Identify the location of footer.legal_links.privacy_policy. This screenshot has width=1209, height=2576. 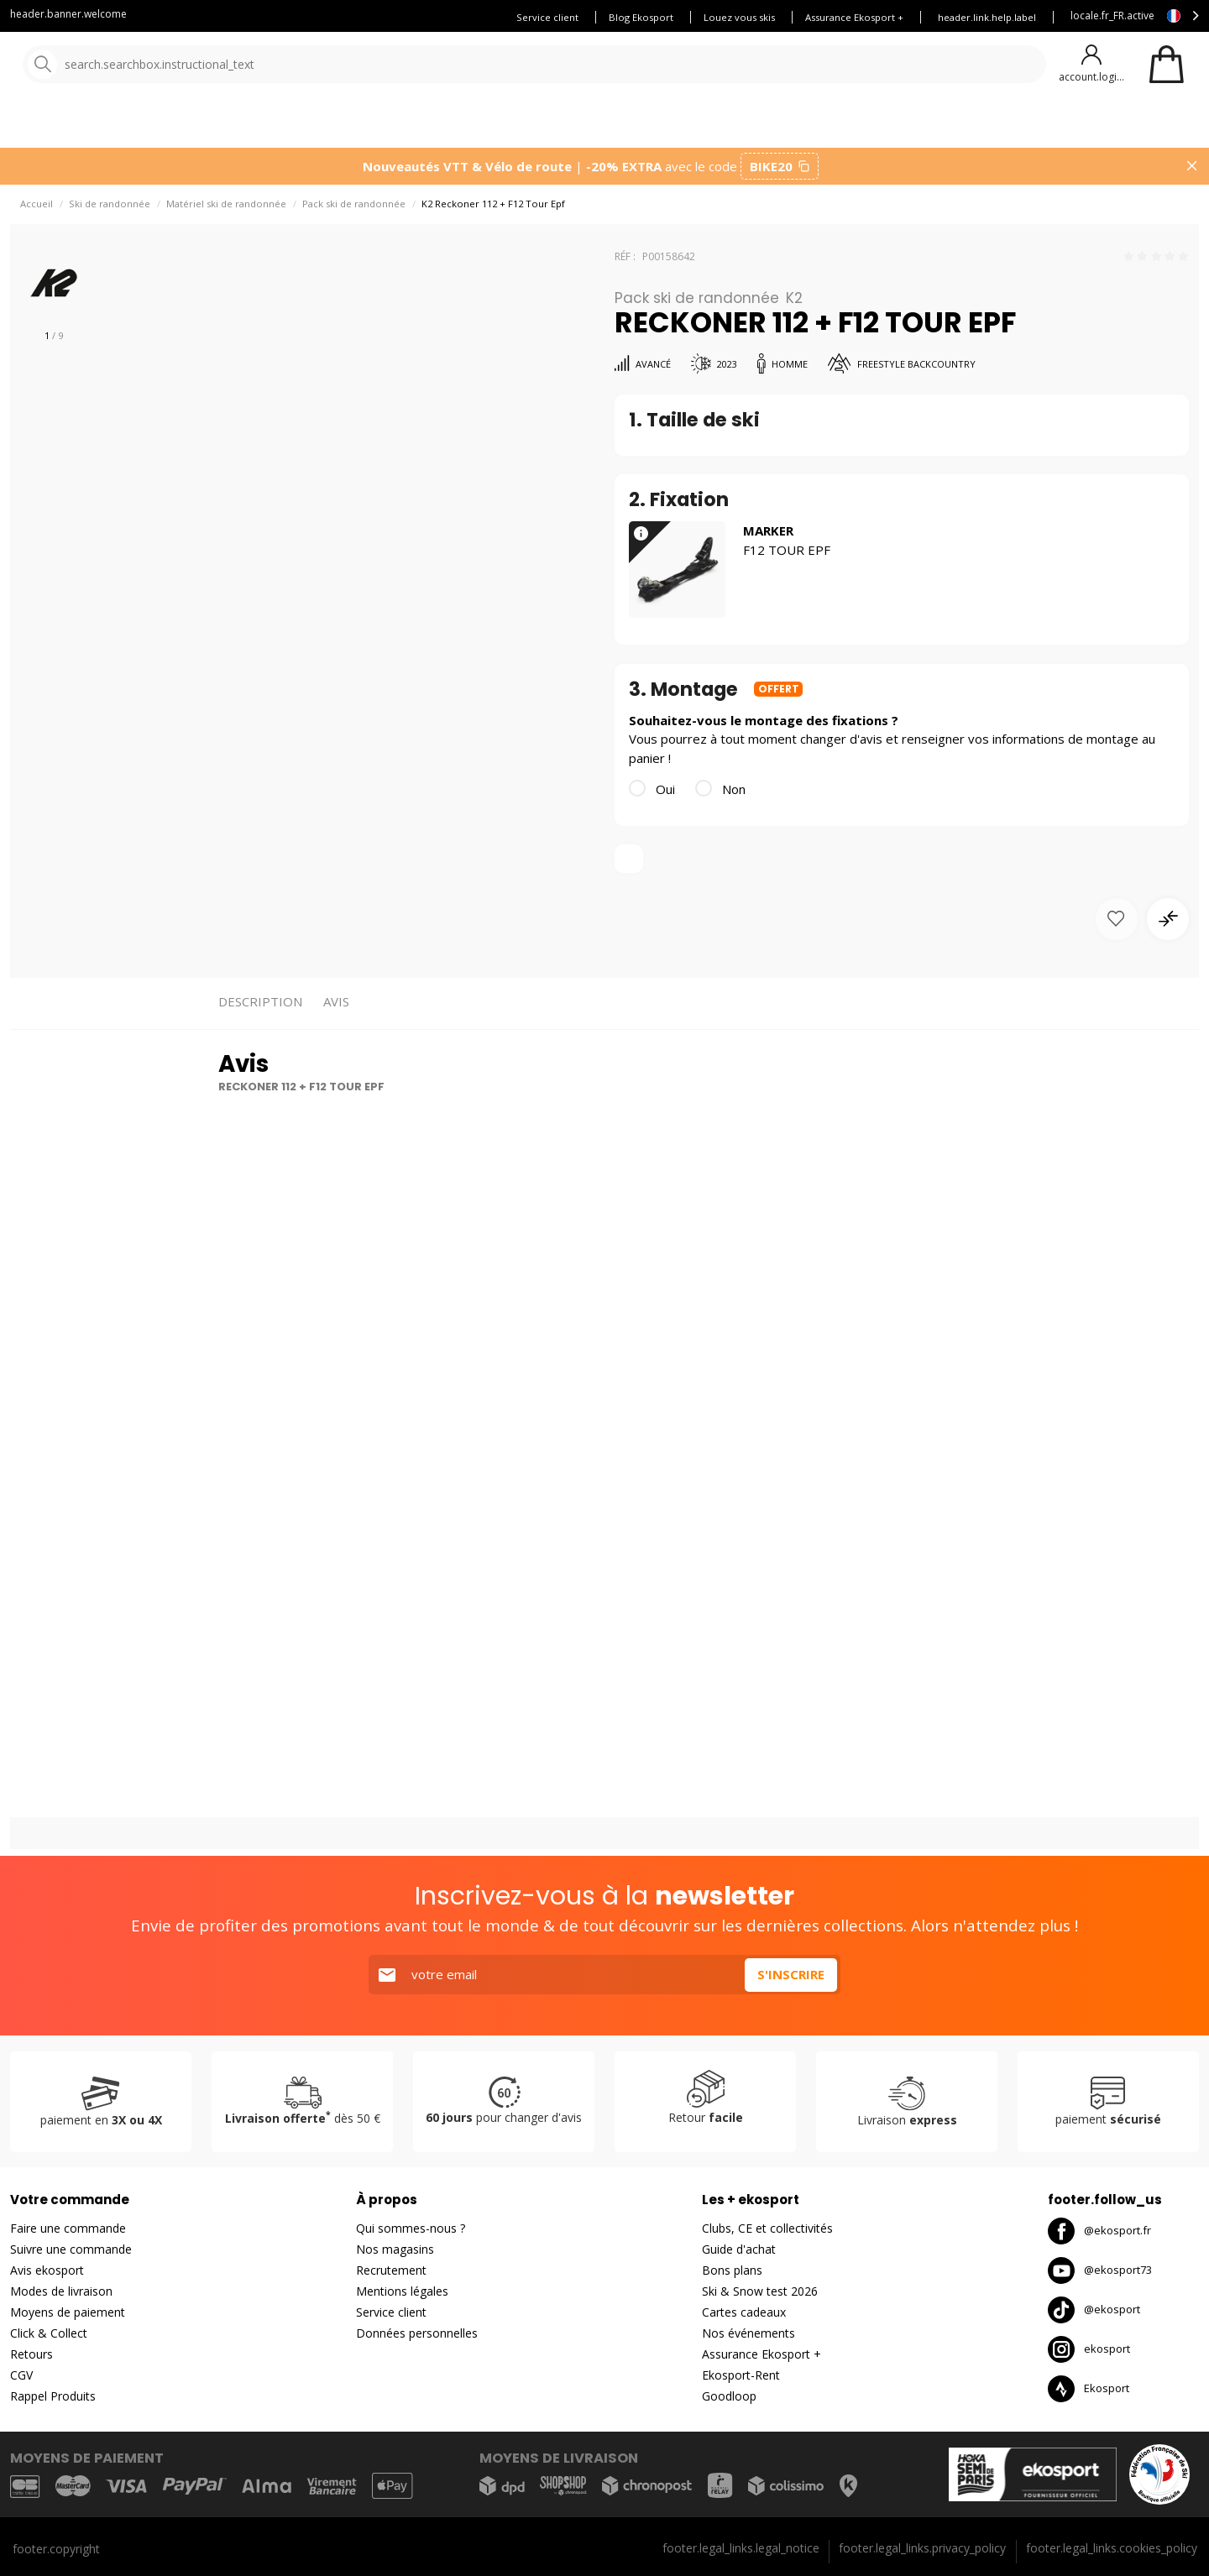
(922, 2548).